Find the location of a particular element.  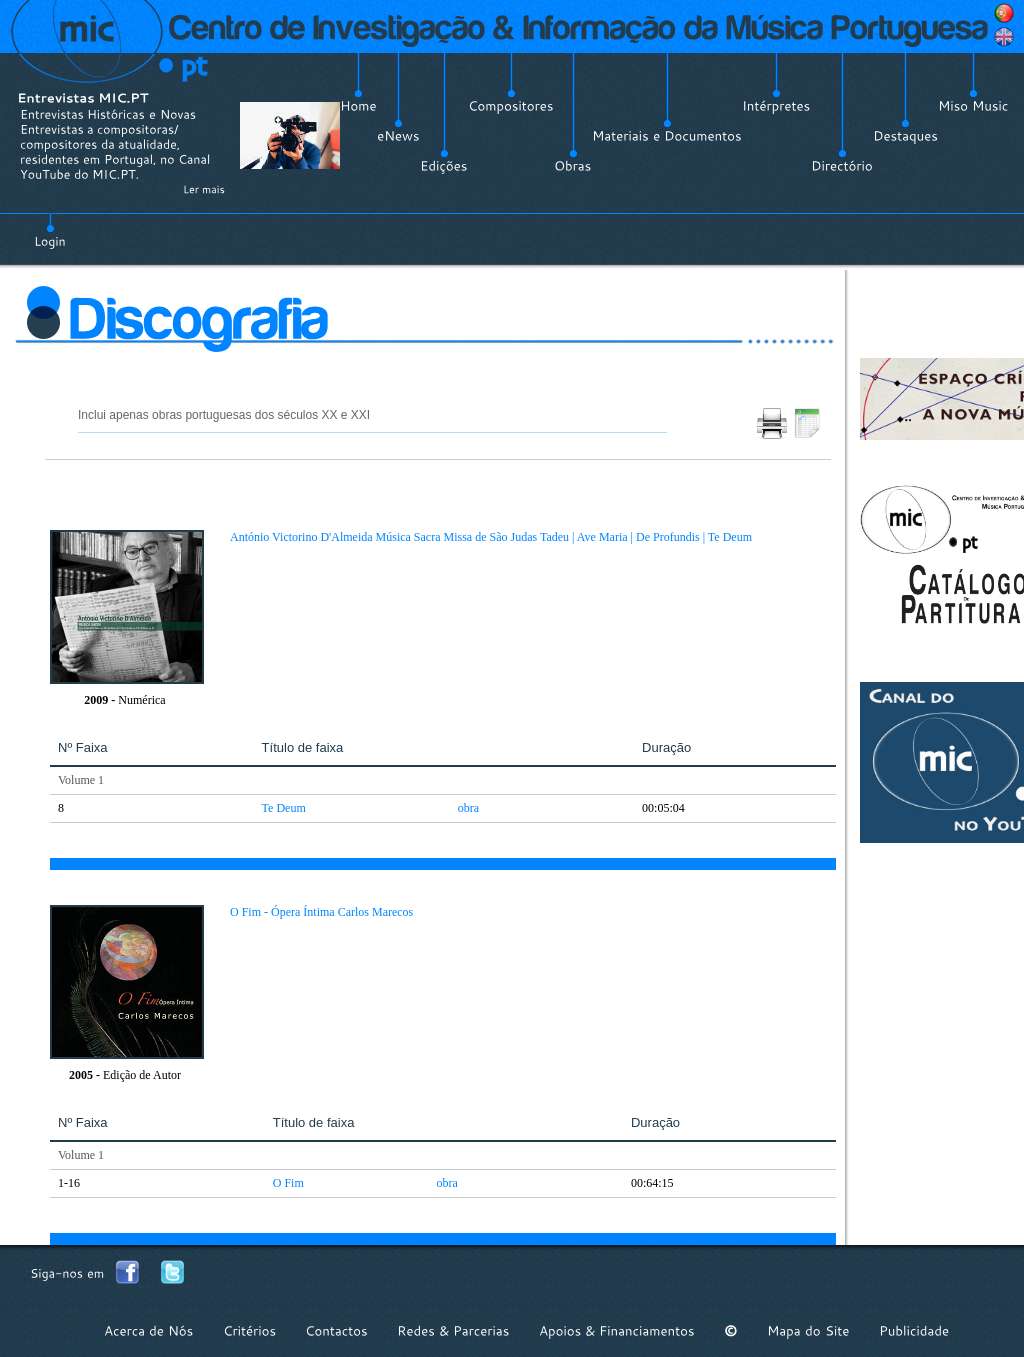

António Victorino D'Almeida Música Sacra Missa de São Judas Tadeu | Ave Maria | De Profundis | Te Deum is located at coordinates (491, 537).